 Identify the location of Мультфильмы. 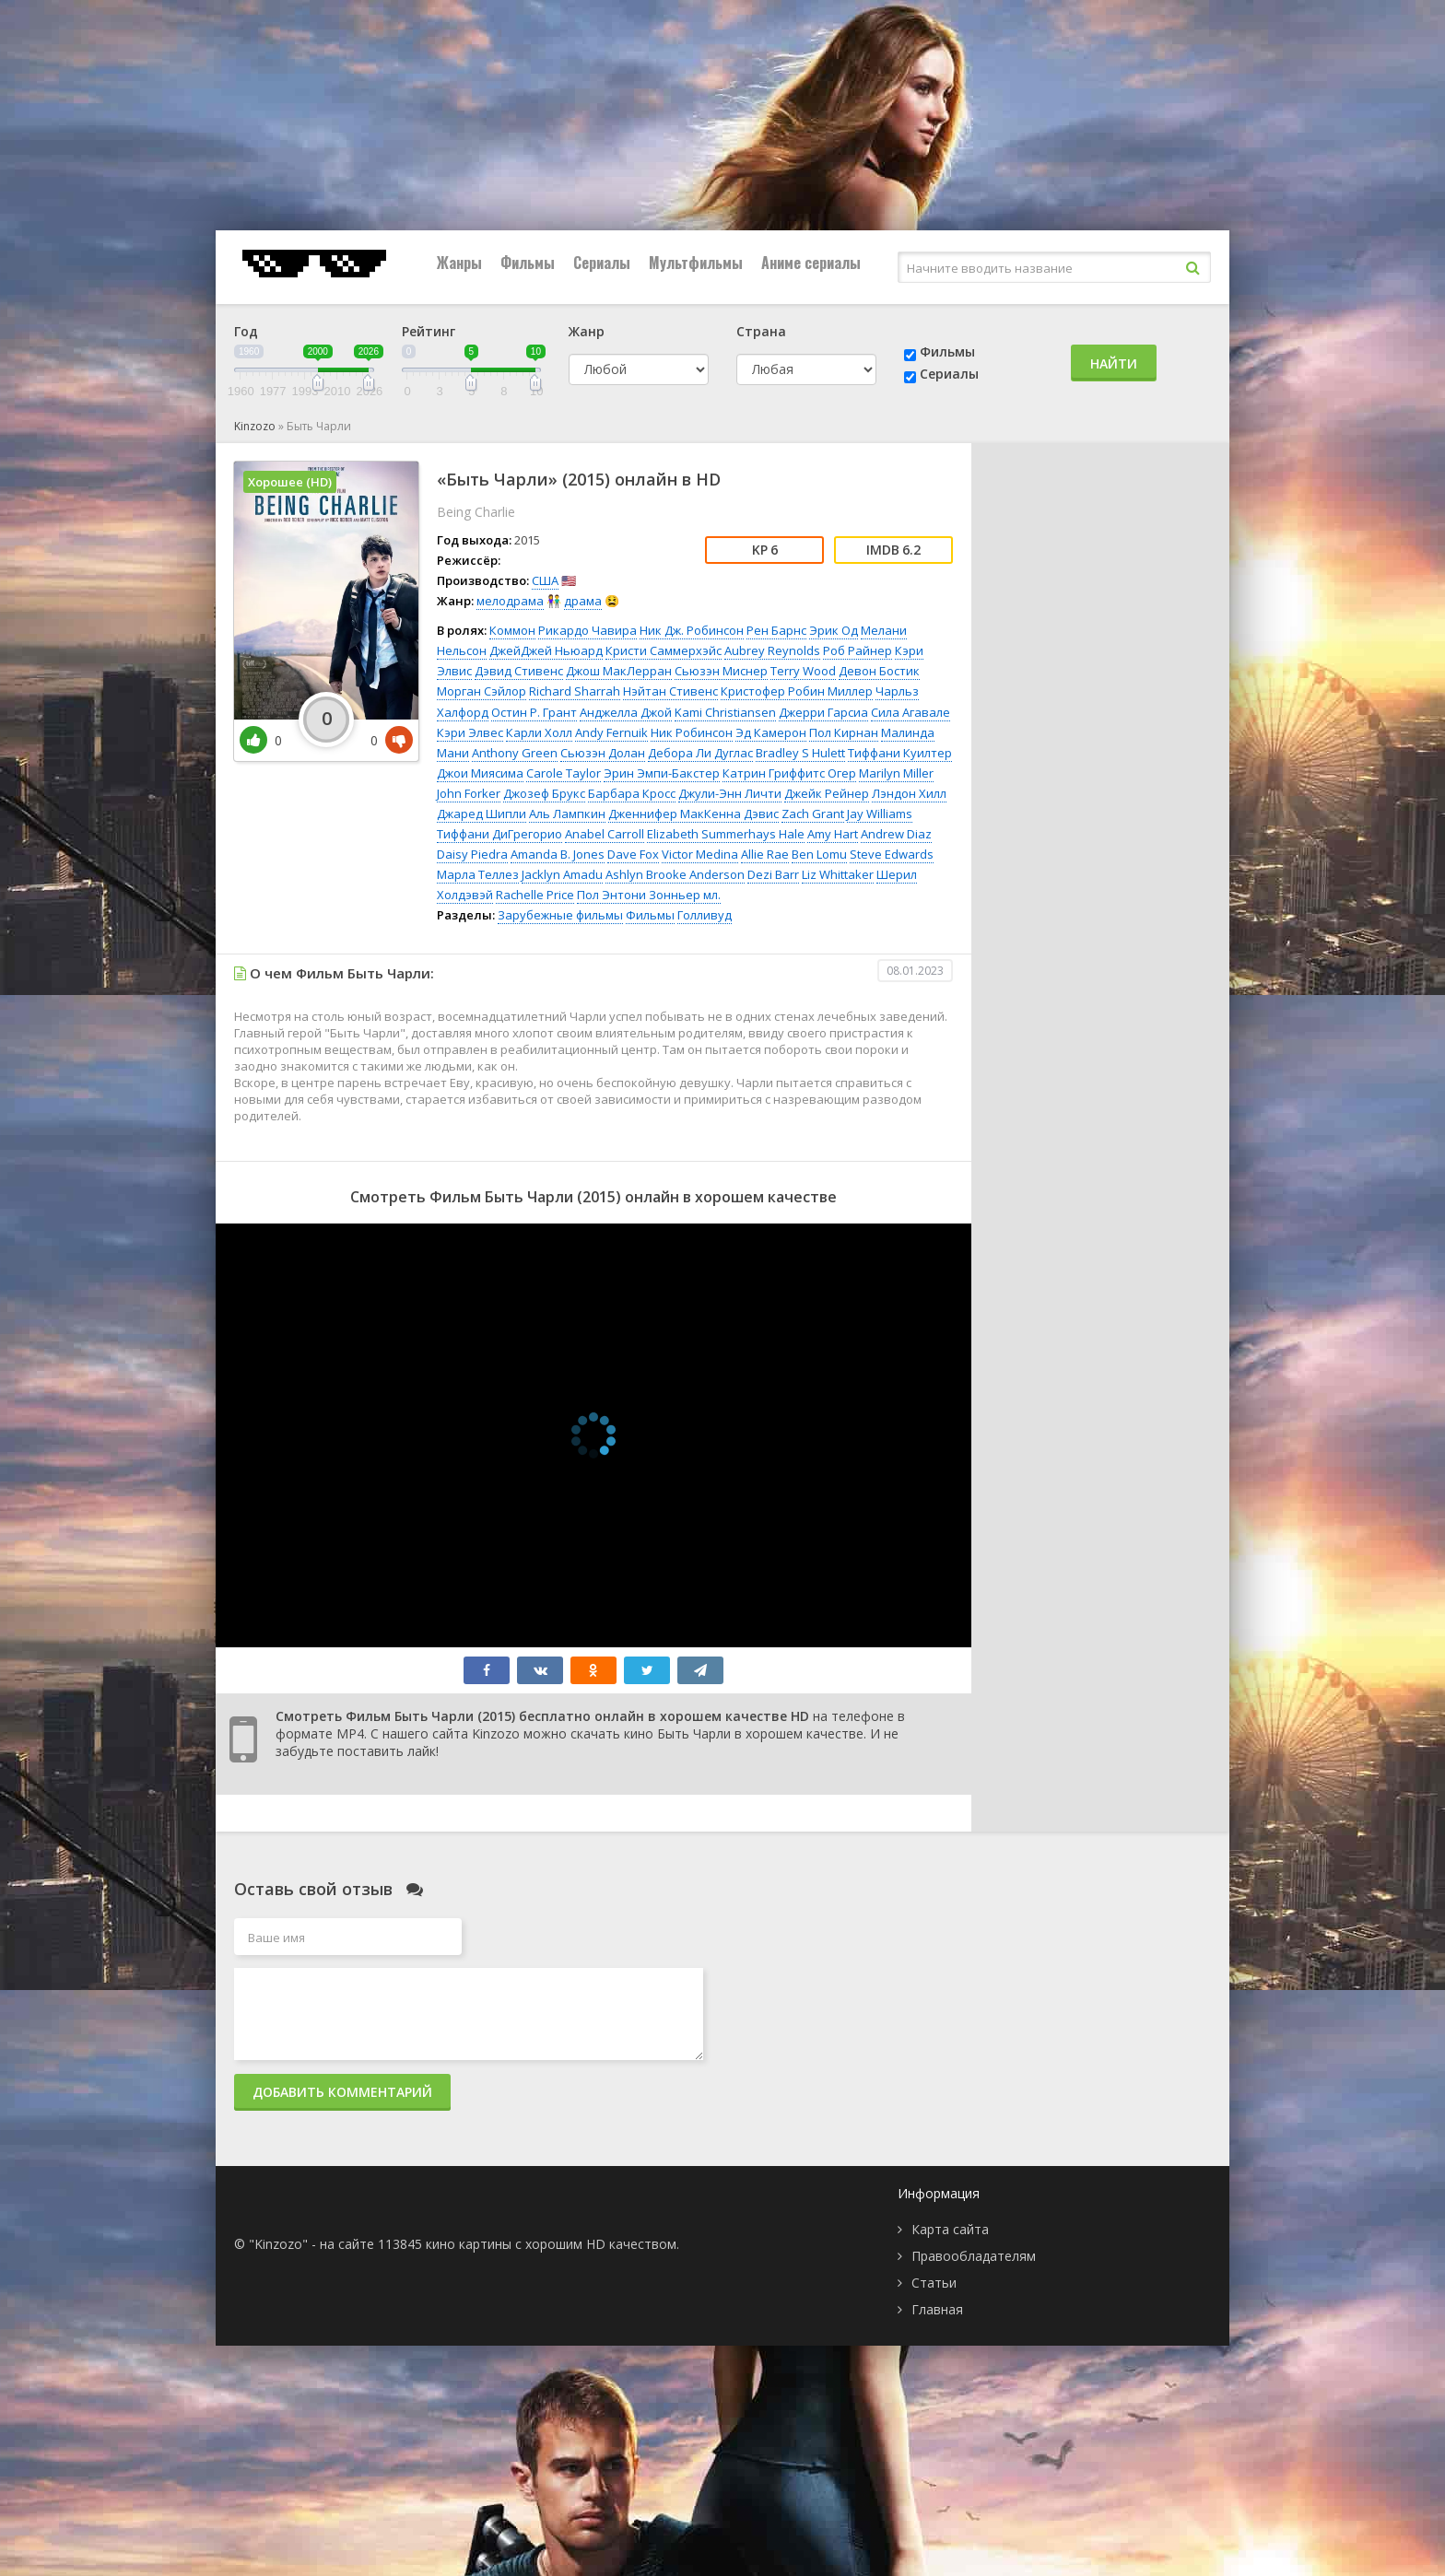
(696, 263).